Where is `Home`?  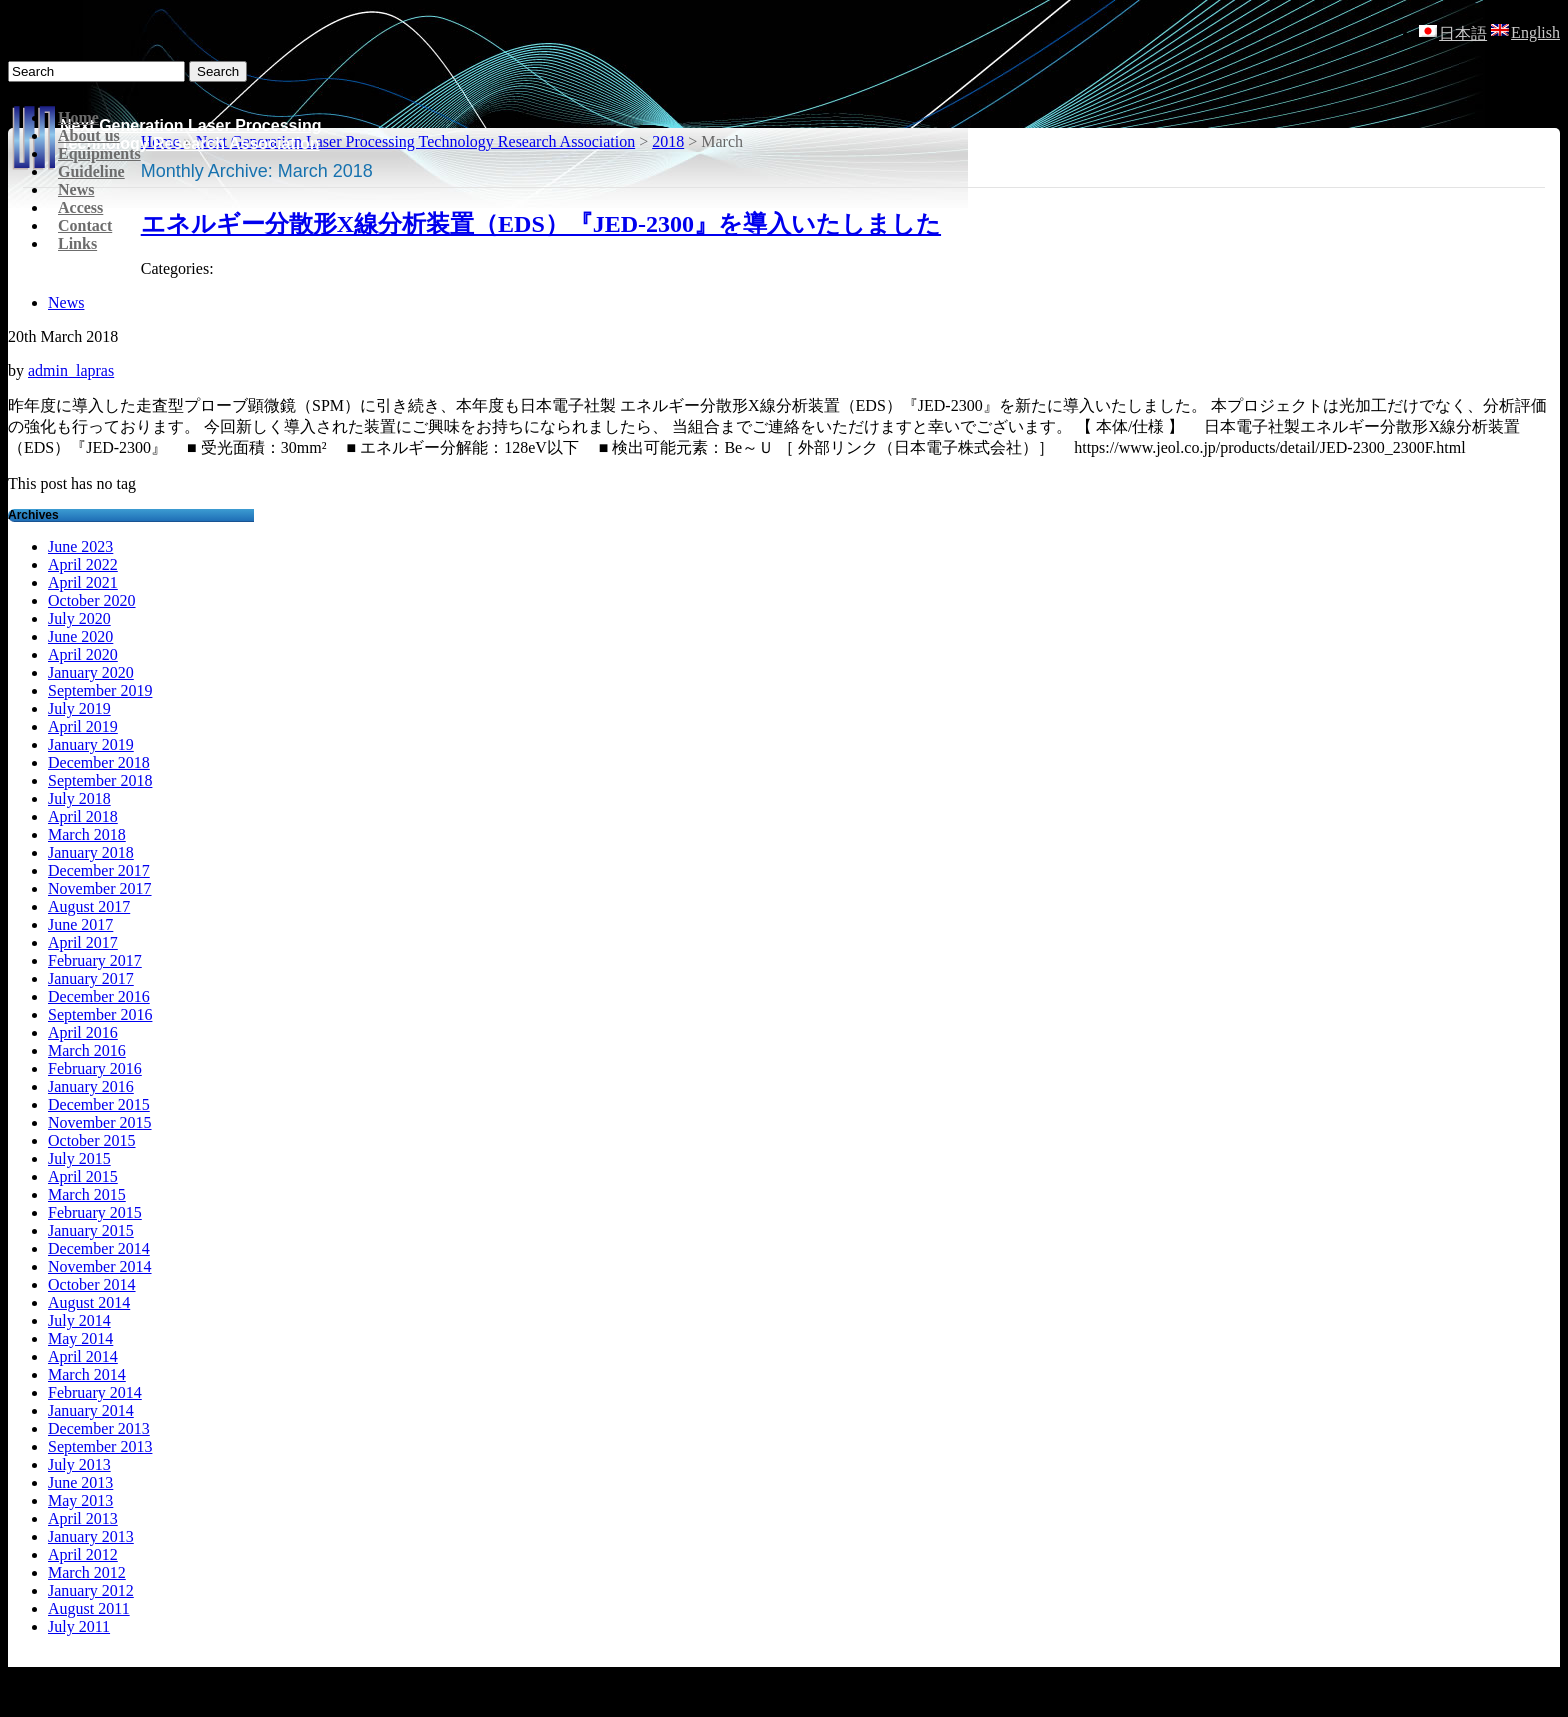
Home is located at coordinates (78, 117).